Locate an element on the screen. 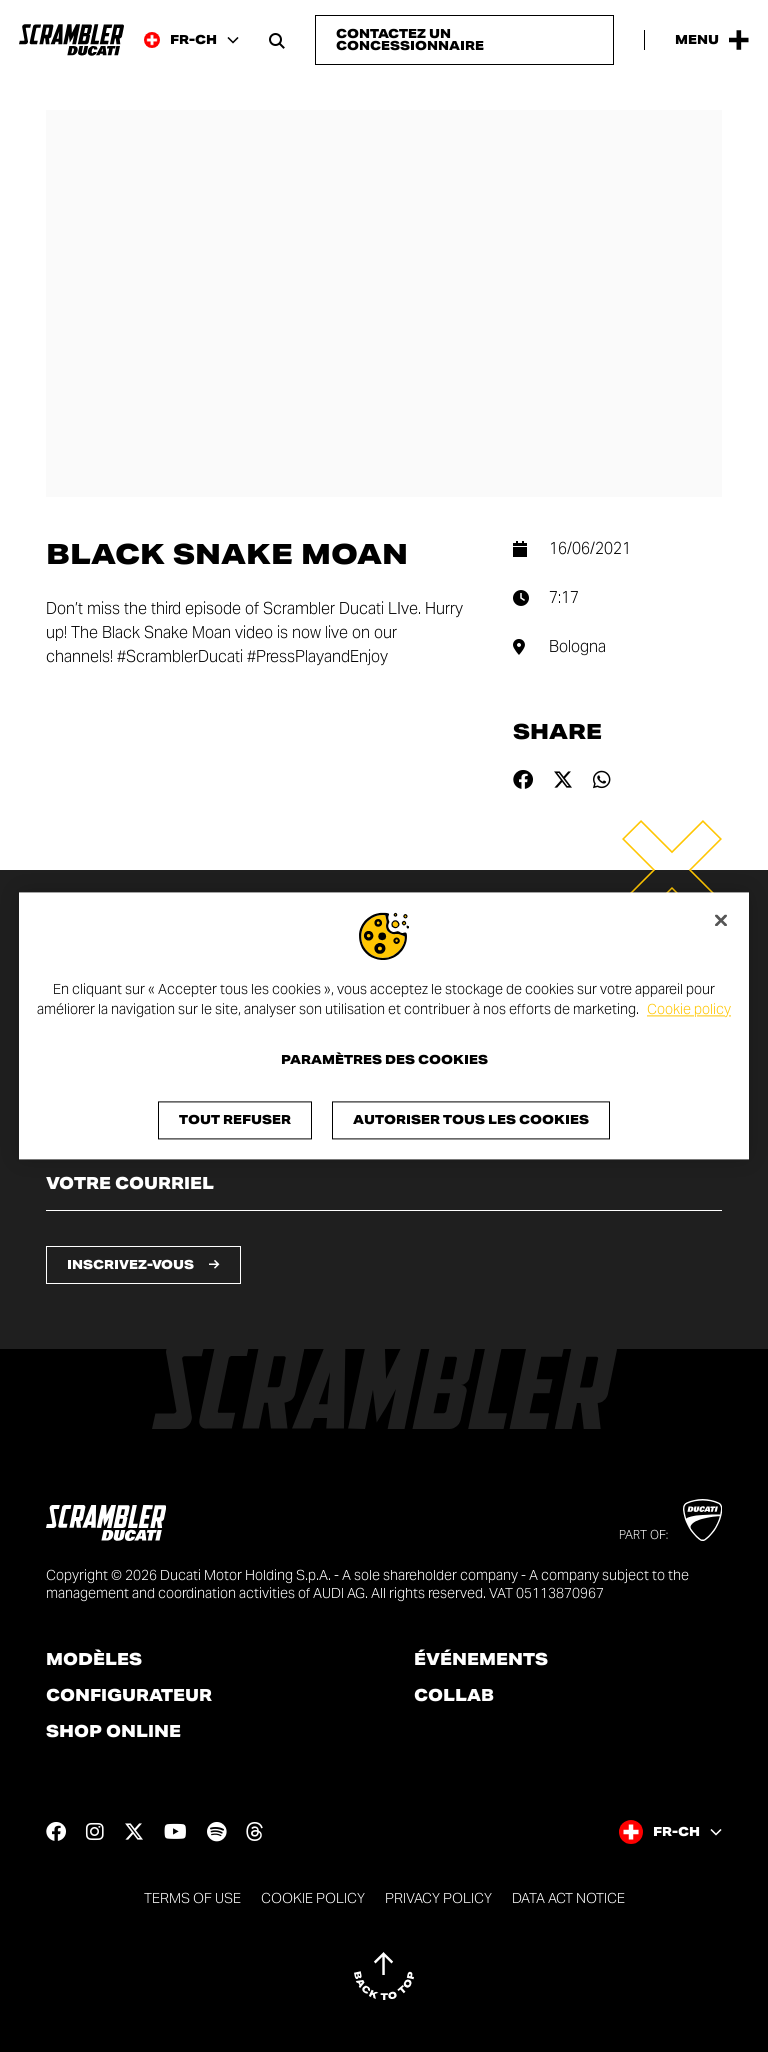 Image resolution: width=768 pixels, height=2052 pixels. [Fermer] is located at coordinates (721, 920).